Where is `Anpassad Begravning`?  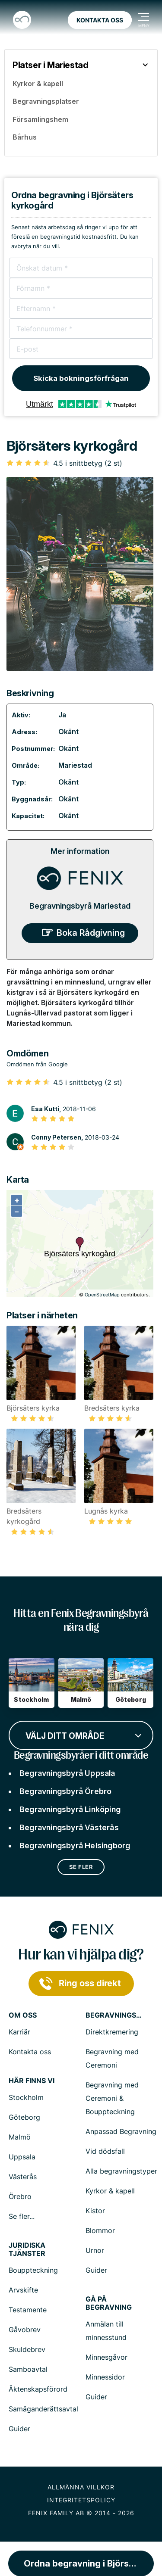
Anpassad Begravning is located at coordinates (121, 2131).